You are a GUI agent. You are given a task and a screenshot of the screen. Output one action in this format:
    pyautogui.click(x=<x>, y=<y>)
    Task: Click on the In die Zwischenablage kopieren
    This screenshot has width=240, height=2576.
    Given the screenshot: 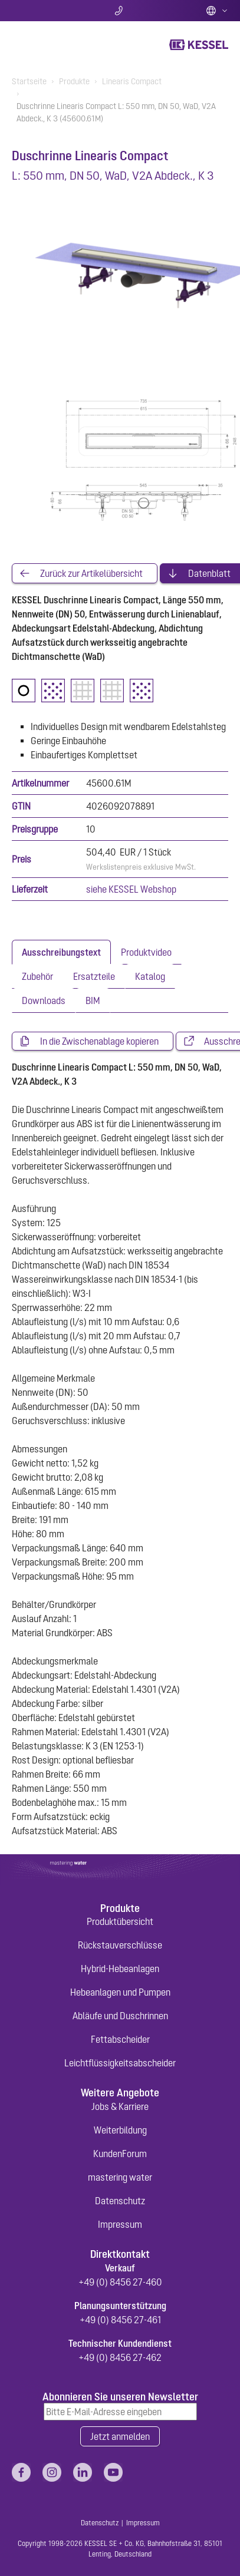 What is the action you would take?
    pyautogui.click(x=99, y=1041)
    